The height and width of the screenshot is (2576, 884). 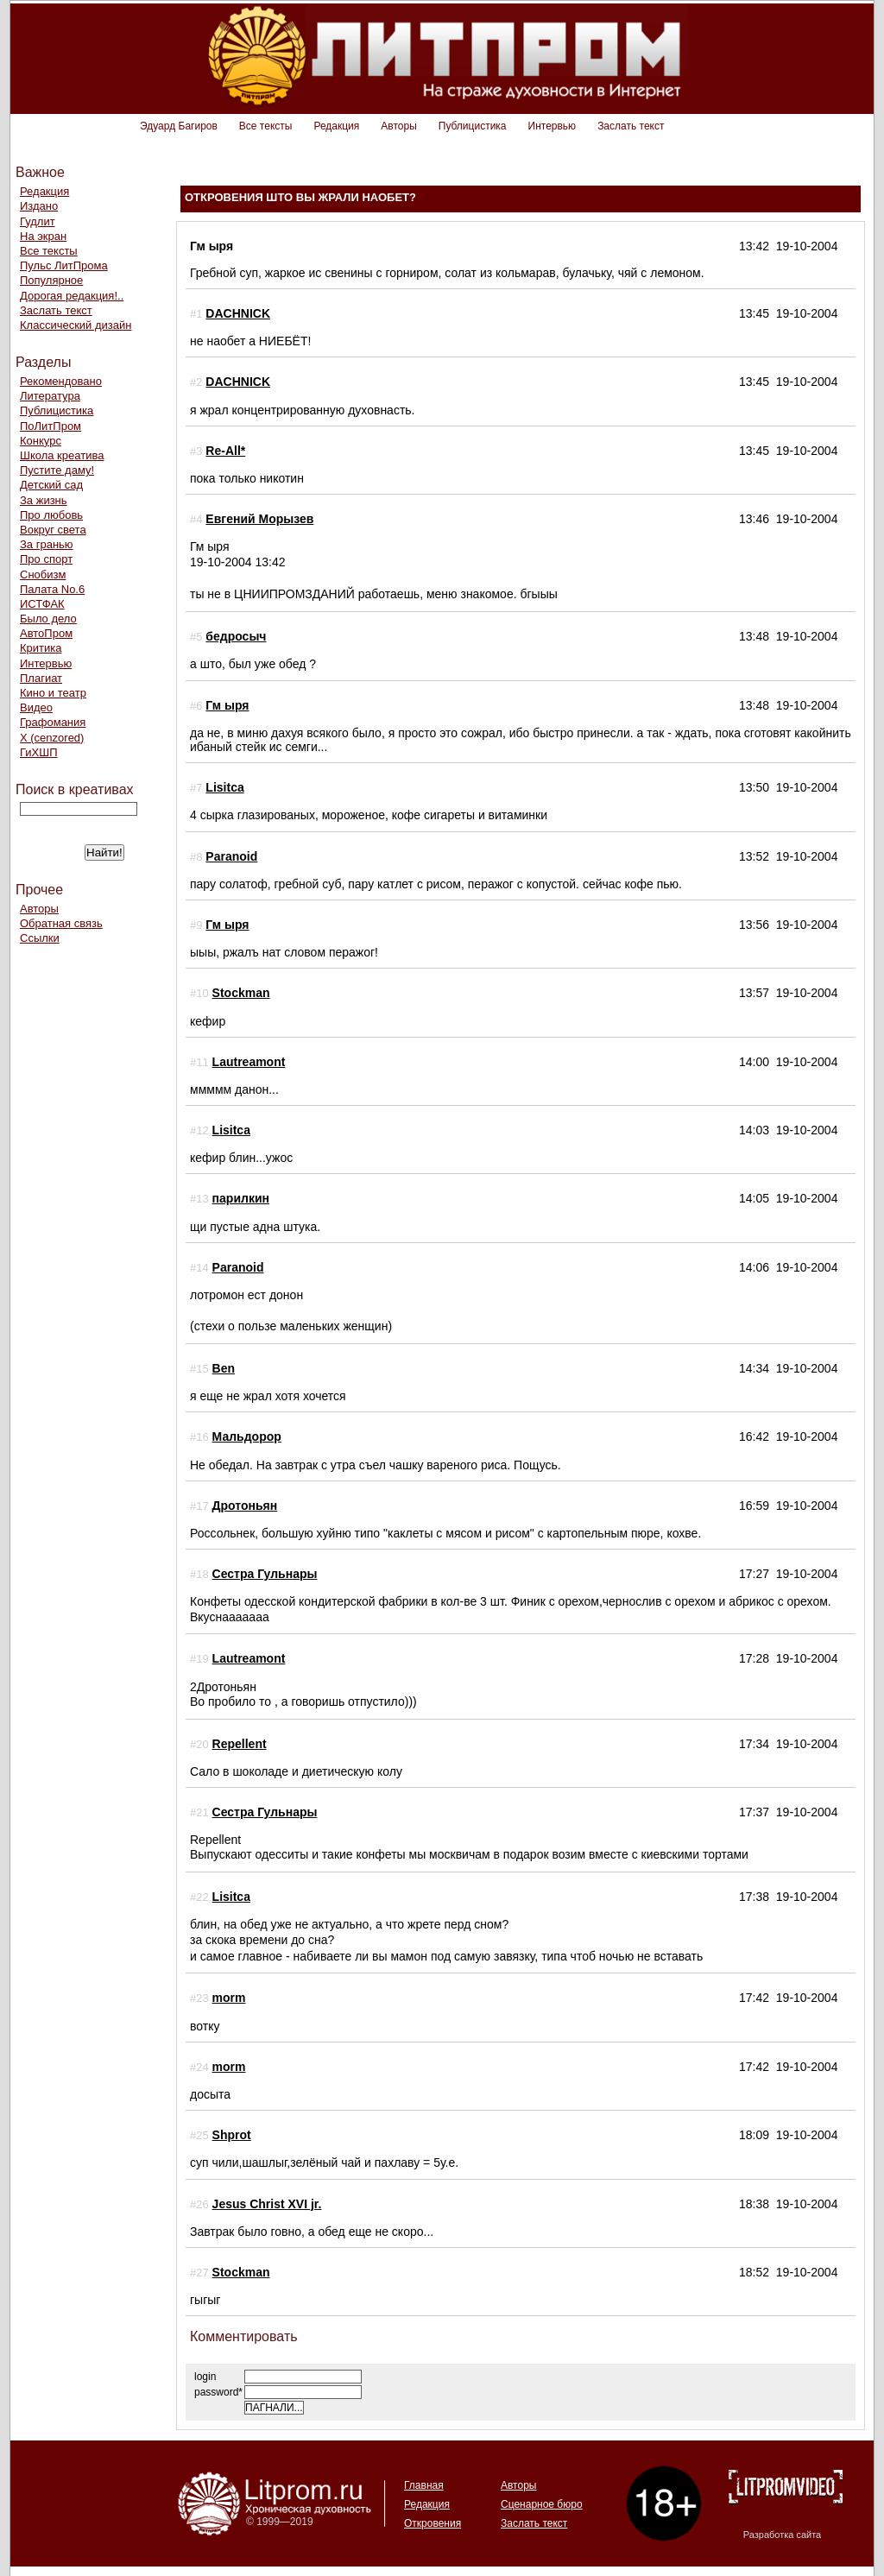 I want to click on Откровения, so click(x=432, y=2523).